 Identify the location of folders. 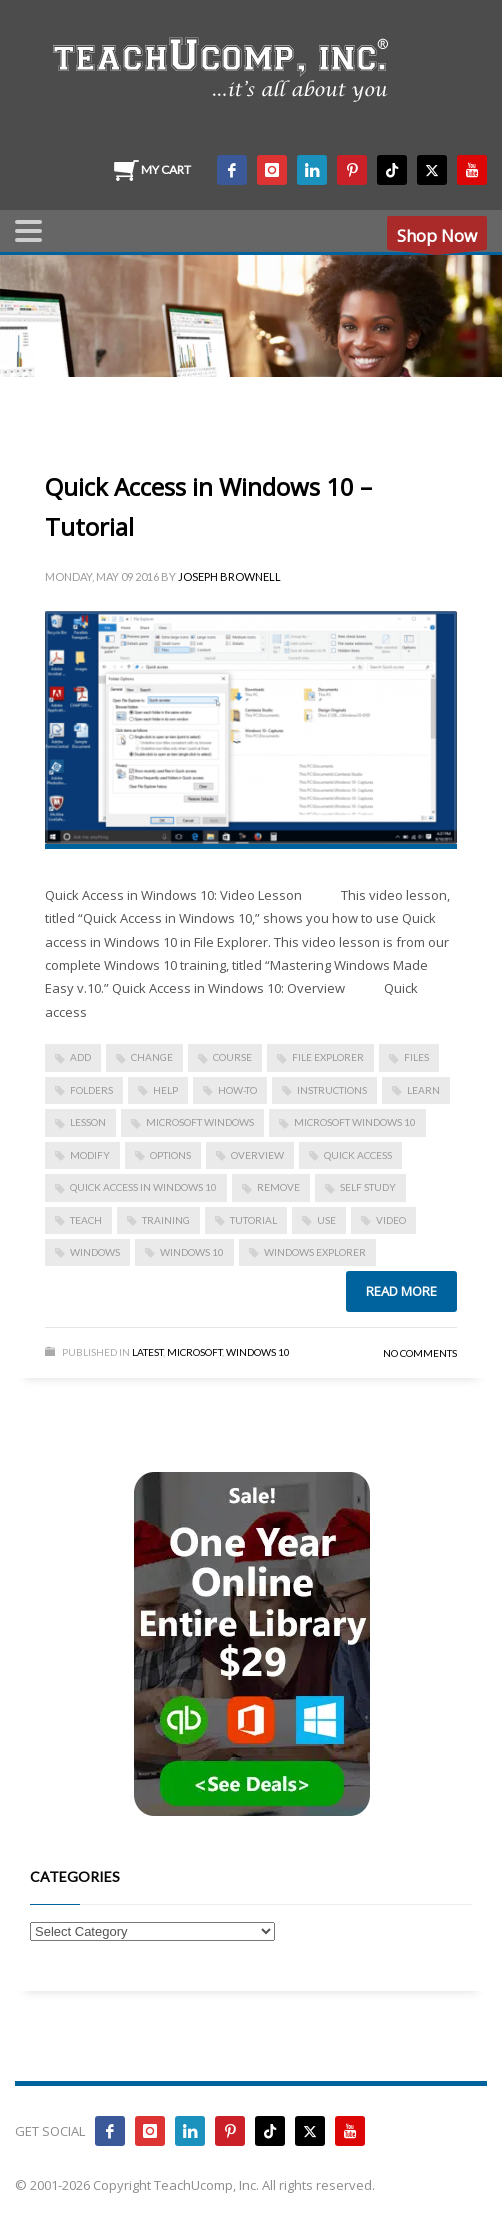
(91, 1090).